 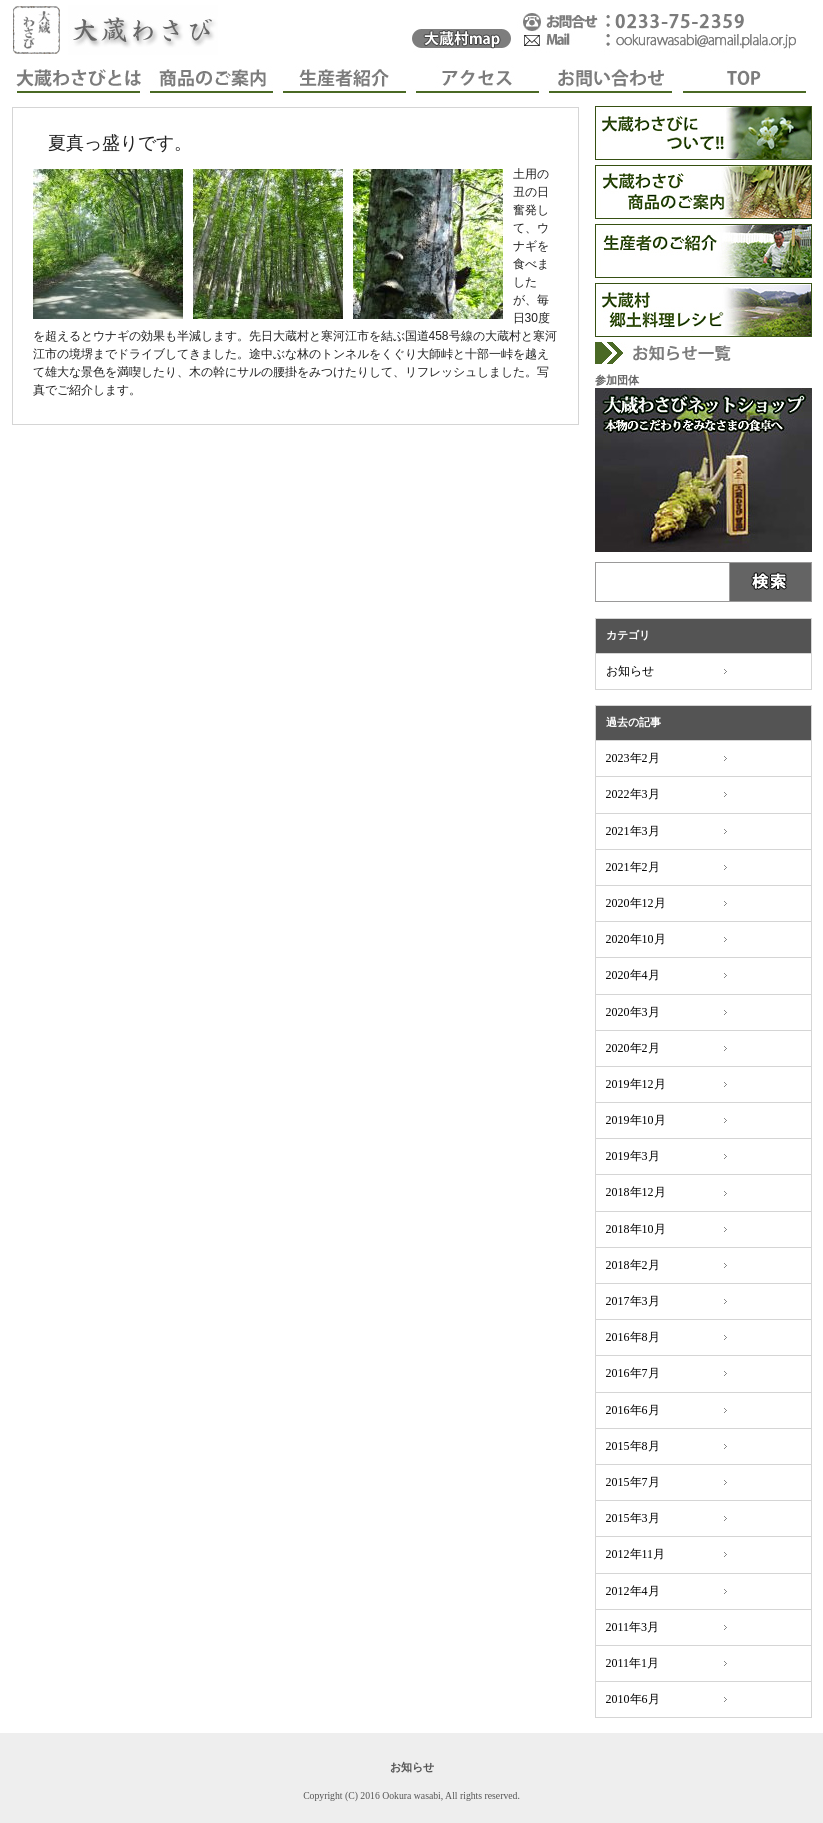 What do you see at coordinates (636, 903) in the screenshot?
I see `2020年12月` at bounding box center [636, 903].